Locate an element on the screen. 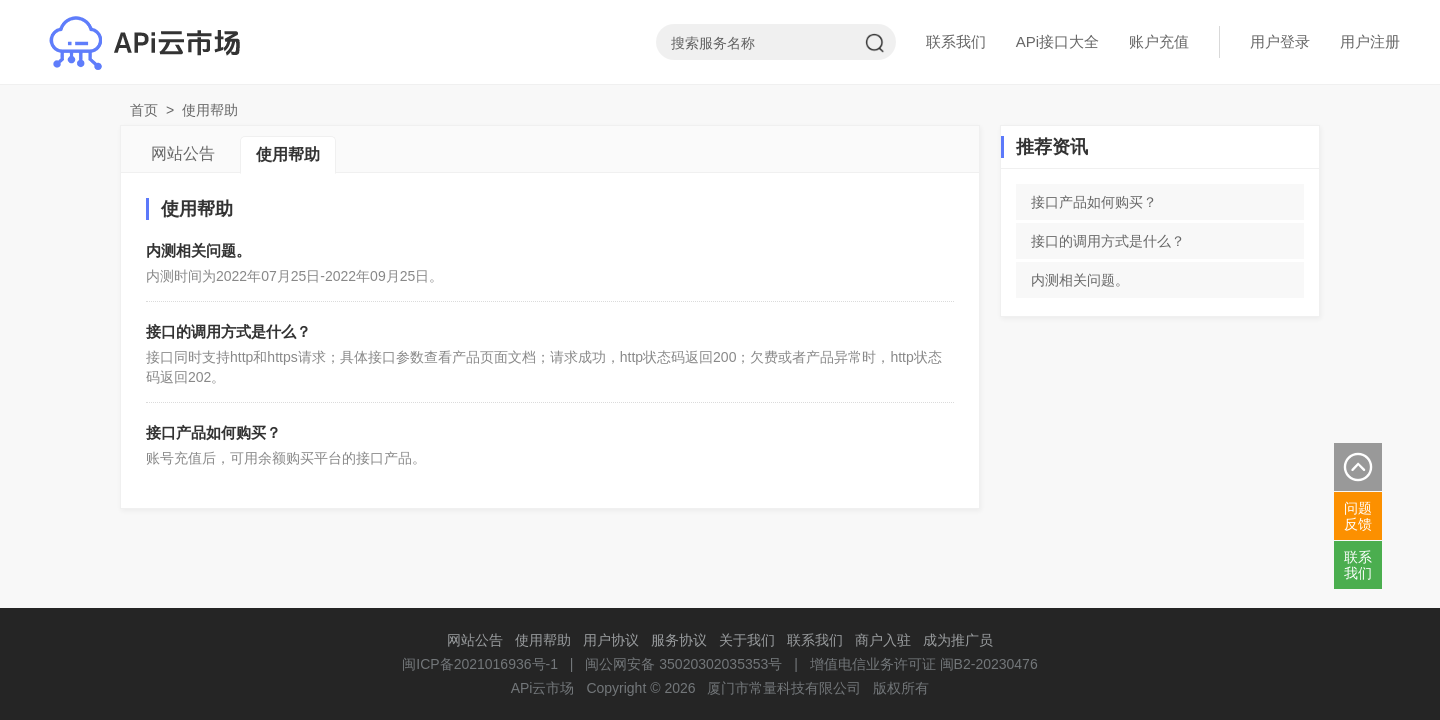 This screenshot has width=1440, height=720. 成为推广员 is located at coordinates (958, 640).